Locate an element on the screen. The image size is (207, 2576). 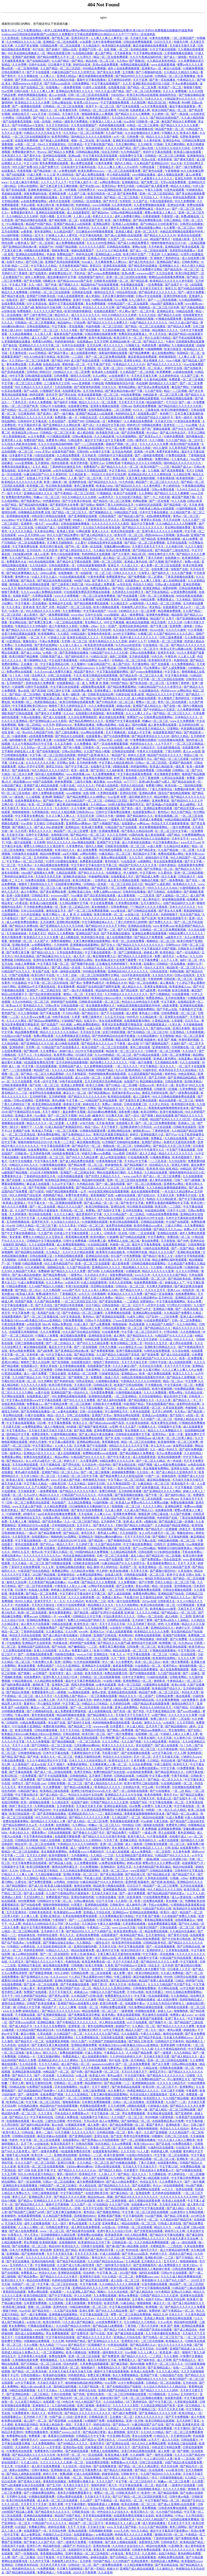
中文字幕第 is located at coordinates (168, 1001).